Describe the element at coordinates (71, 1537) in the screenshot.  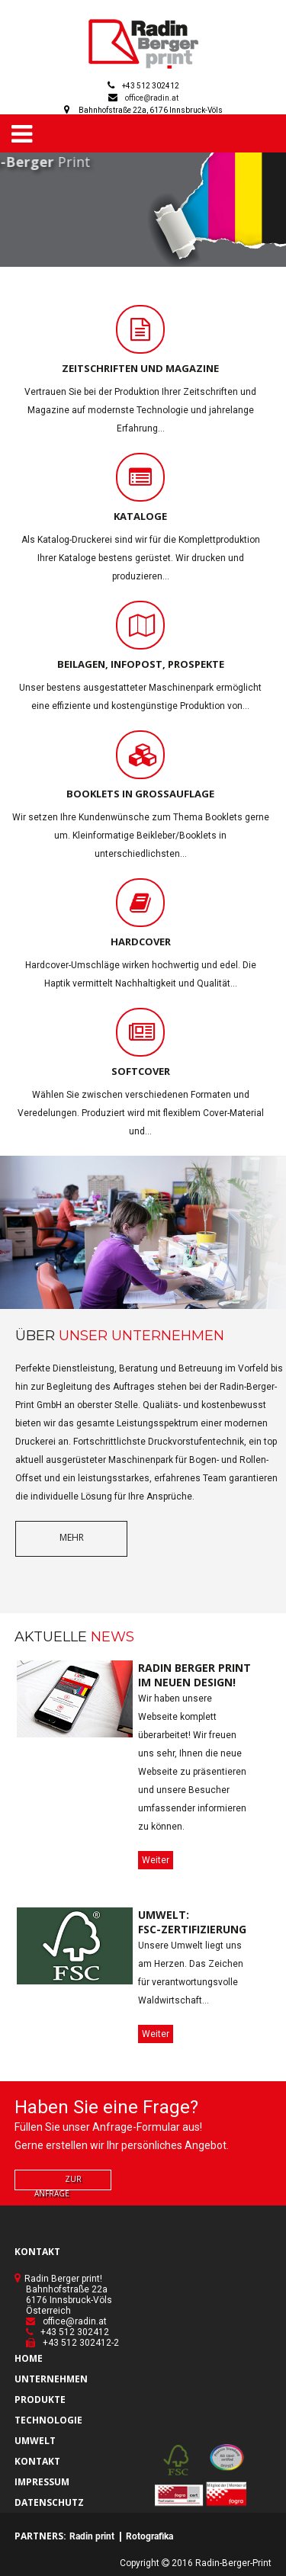
I see `mehr` at that location.